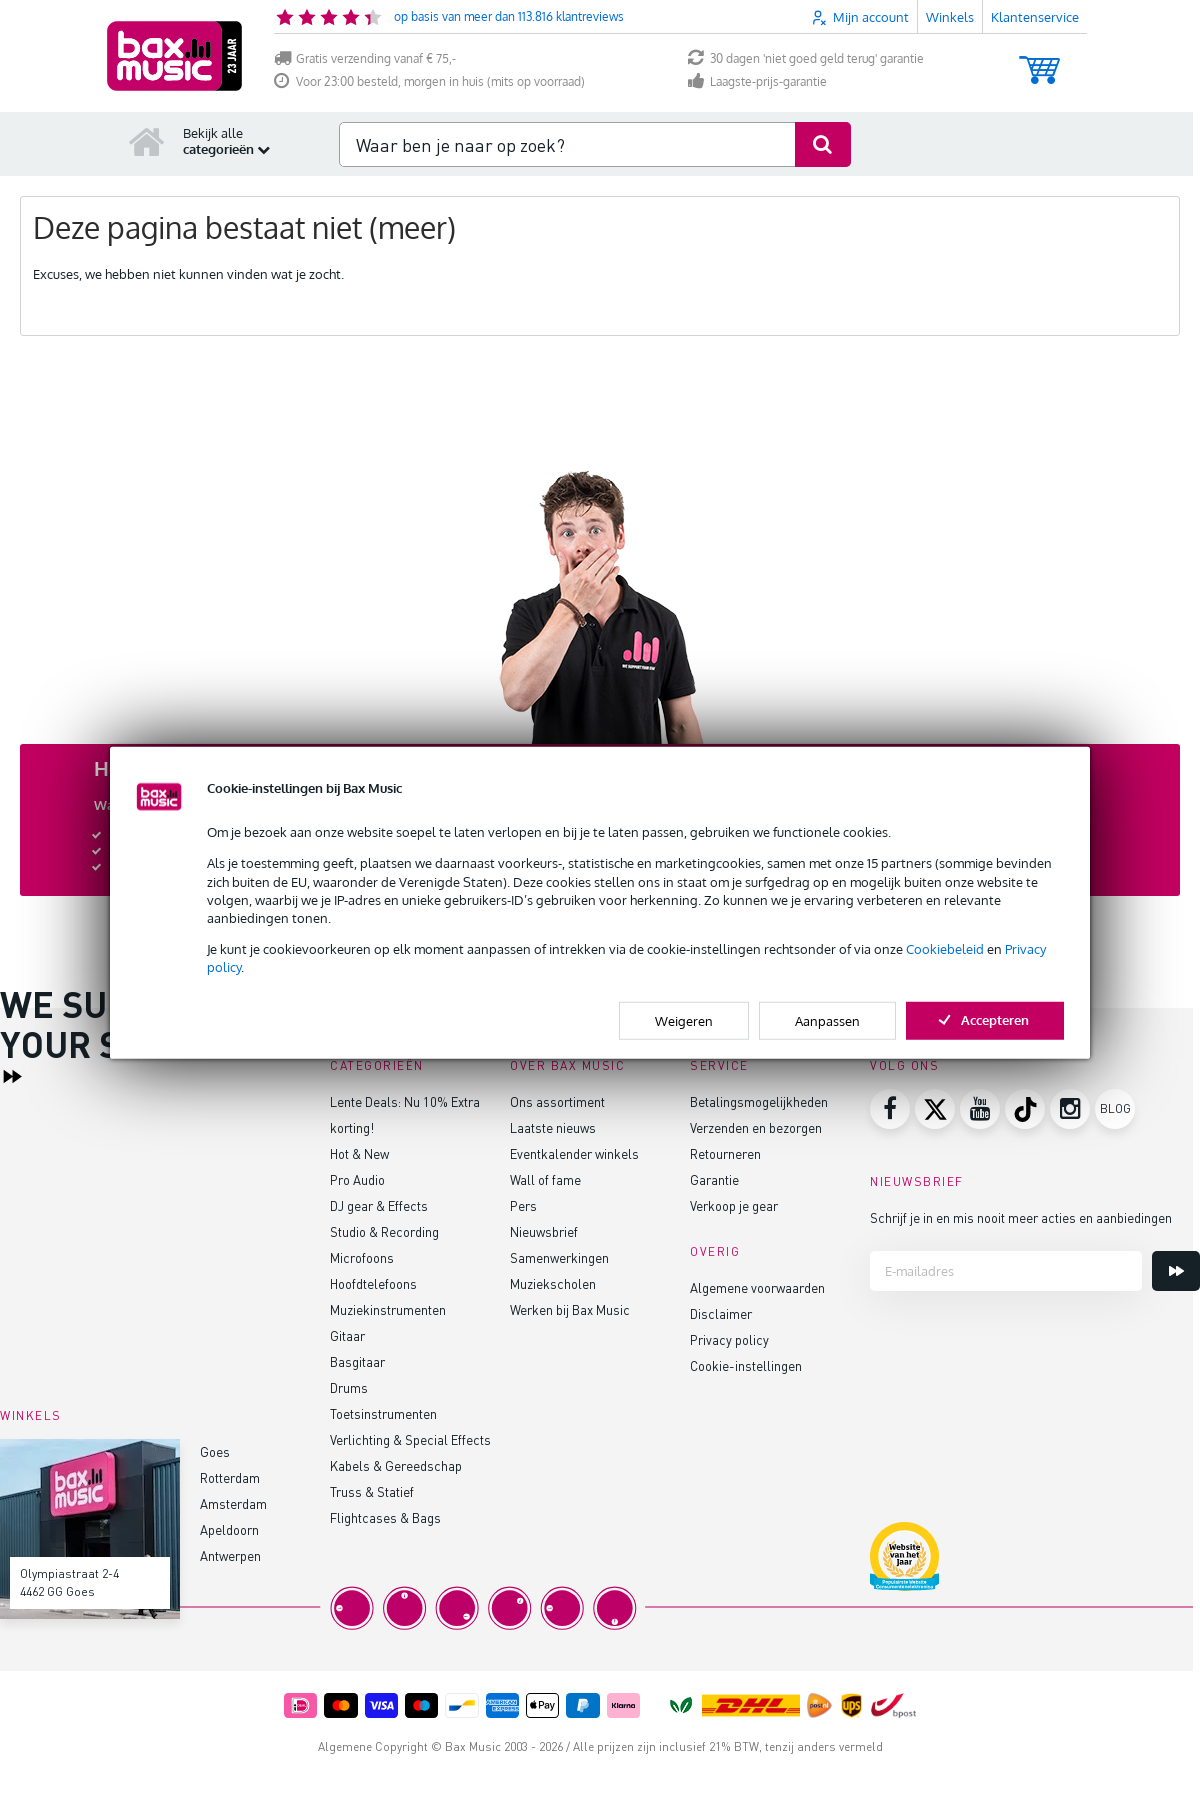  I want to click on Apeldoorn, so click(229, 1529).